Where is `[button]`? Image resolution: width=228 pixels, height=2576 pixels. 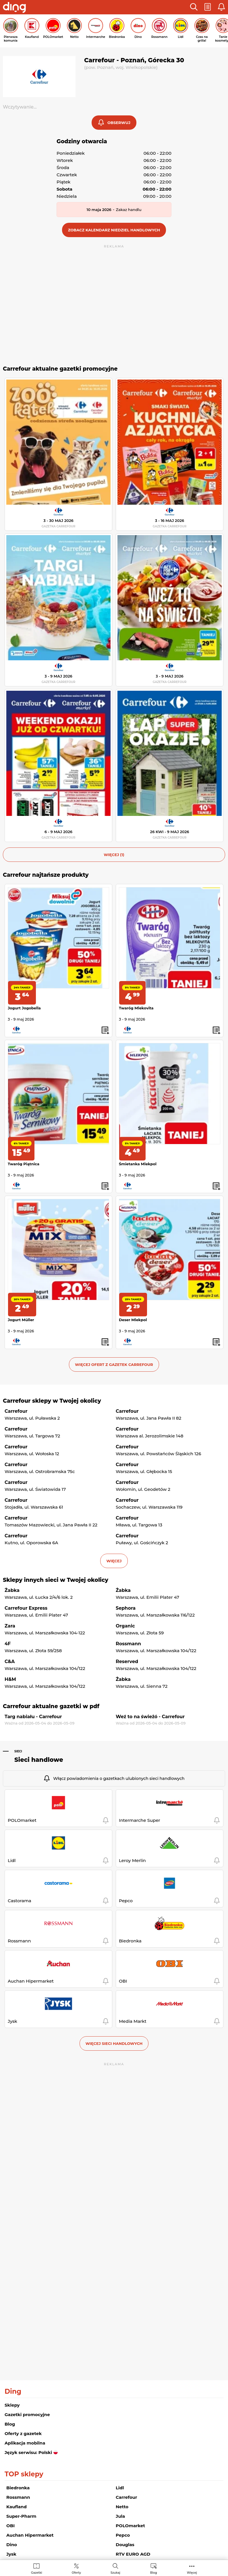 [button] is located at coordinates (194, 7).